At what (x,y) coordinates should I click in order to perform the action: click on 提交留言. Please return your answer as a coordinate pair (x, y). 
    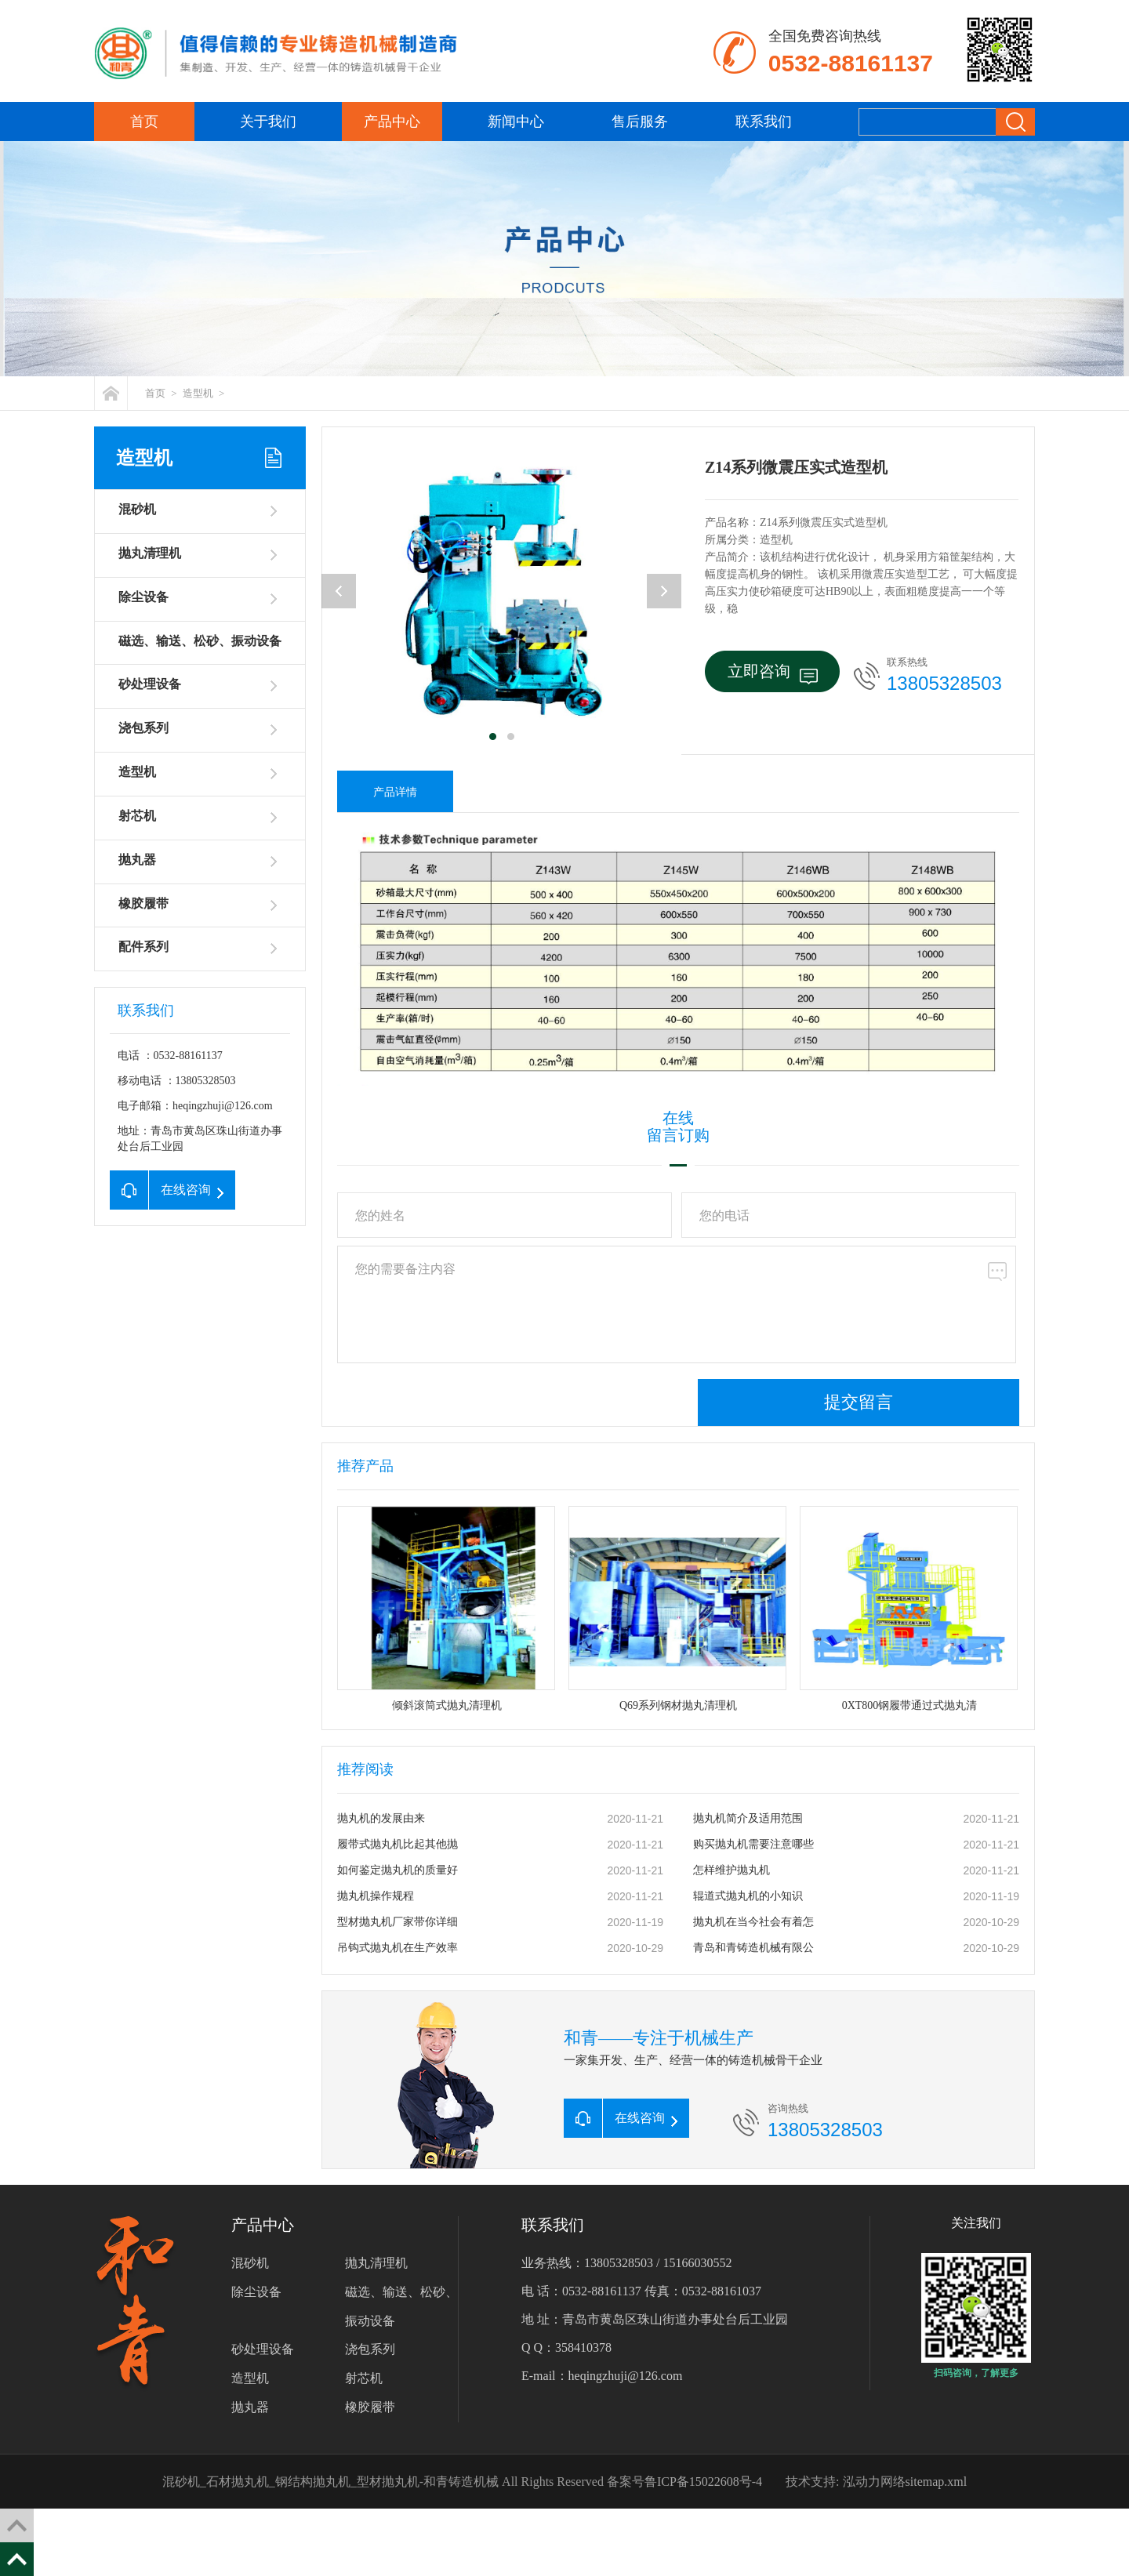
    Looking at the image, I should click on (858, 1402).